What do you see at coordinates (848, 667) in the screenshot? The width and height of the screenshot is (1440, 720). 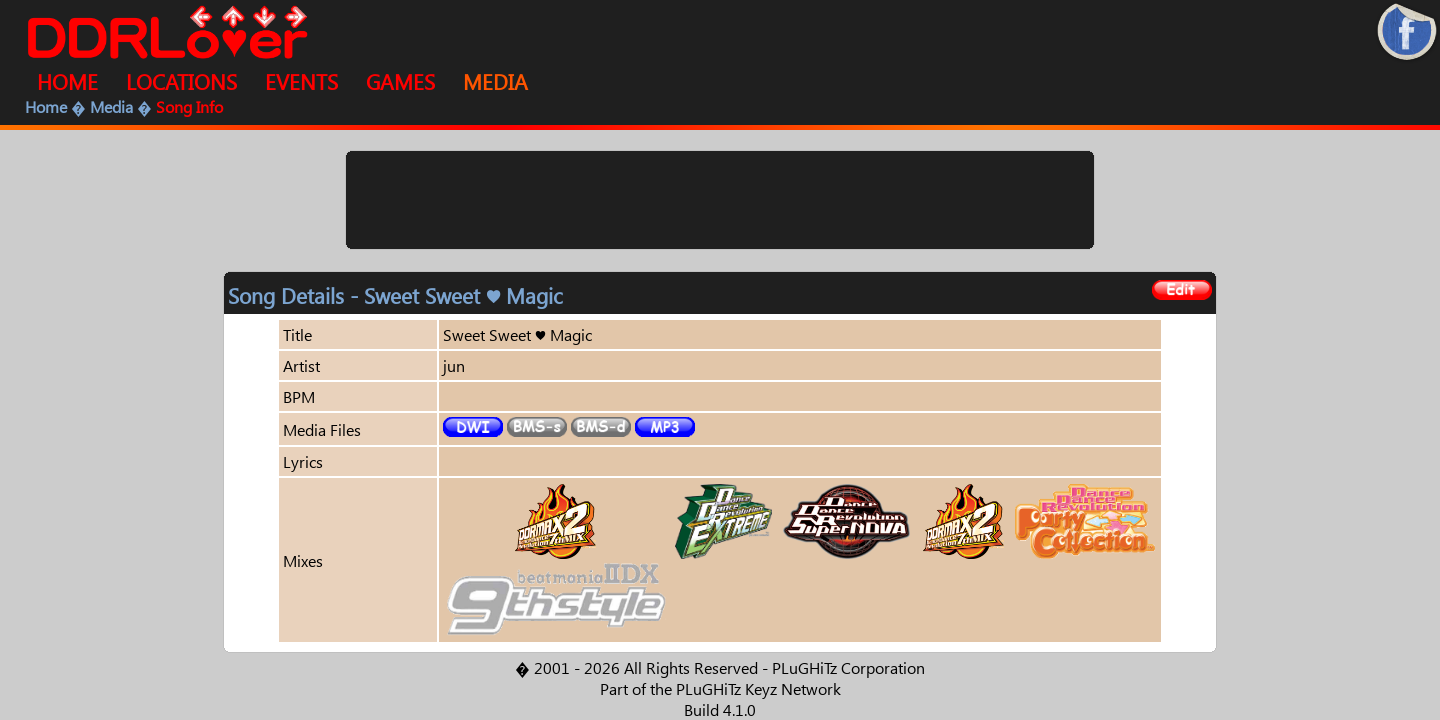 I see `PLuGHiTz Corporation` at bounding box center [848, 667].